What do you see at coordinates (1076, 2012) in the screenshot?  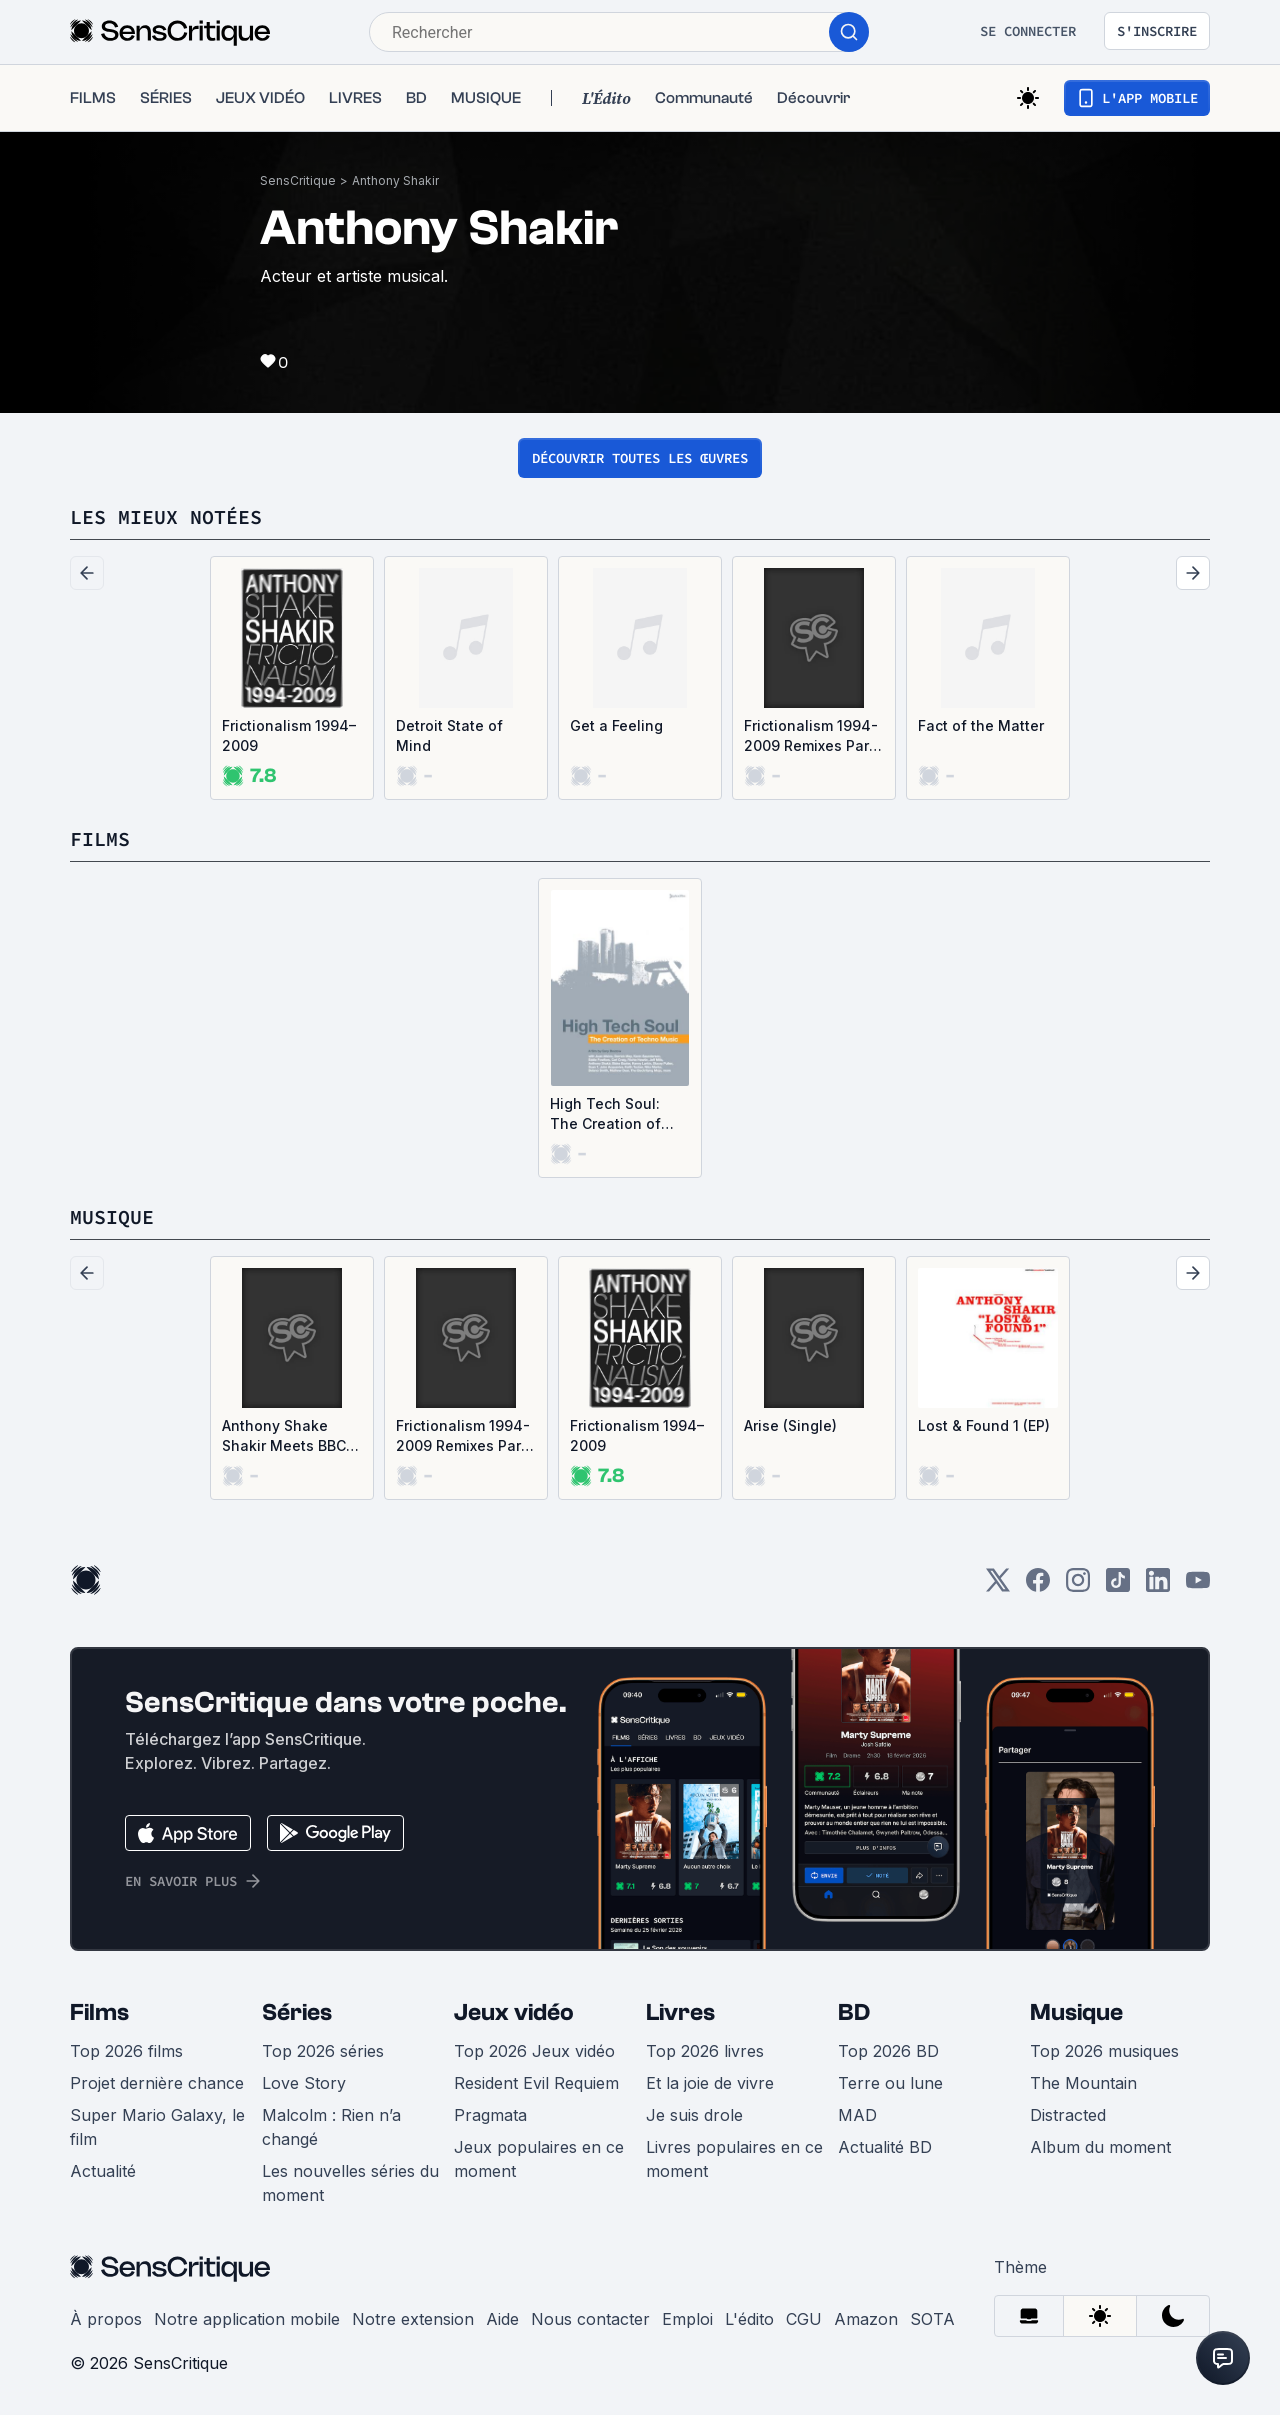 I see `Musique` at bounding box center [1076, 2012].